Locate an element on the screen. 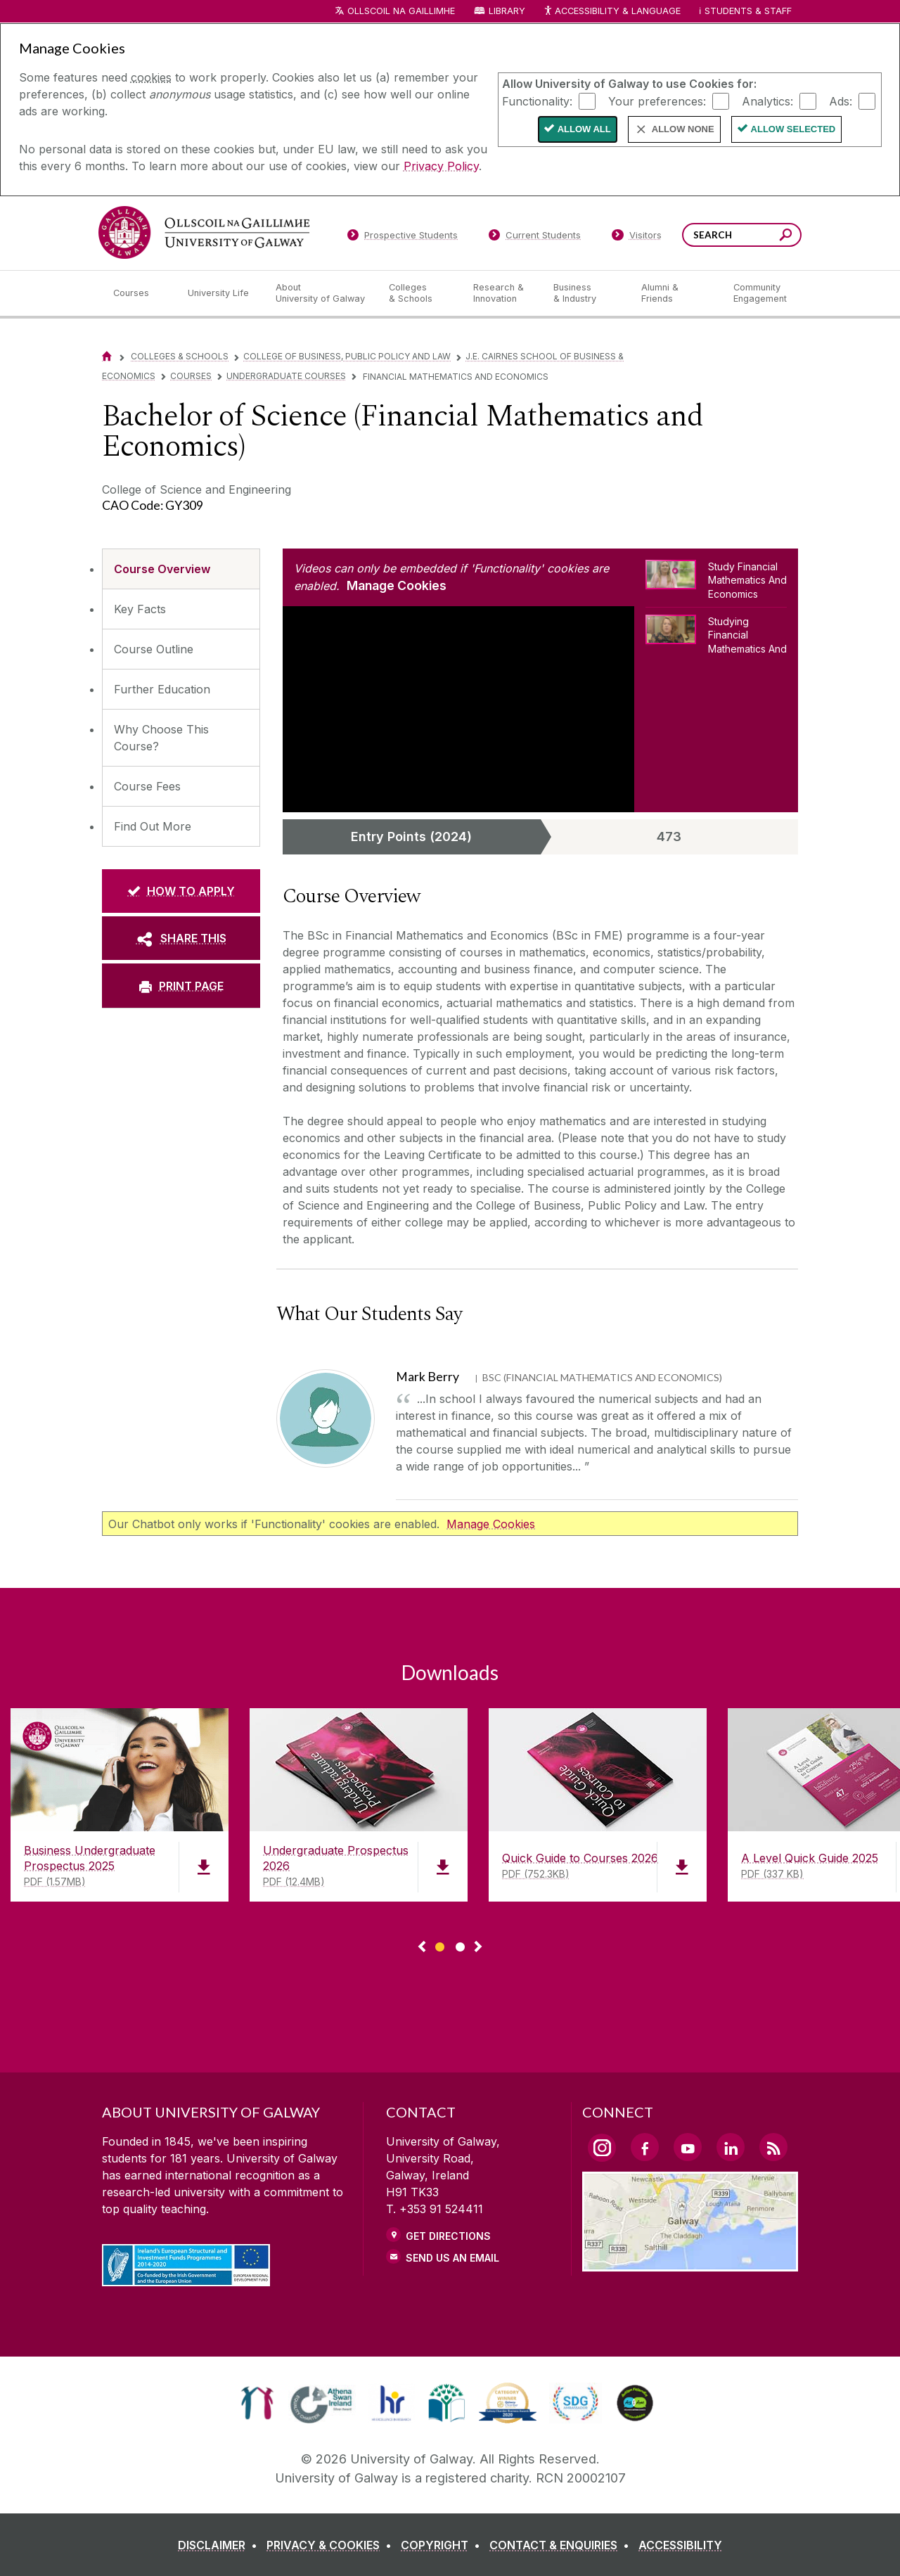 This screenshot has height=2576, width=900. [Business & Industry] is located at coordinates (585, 293).